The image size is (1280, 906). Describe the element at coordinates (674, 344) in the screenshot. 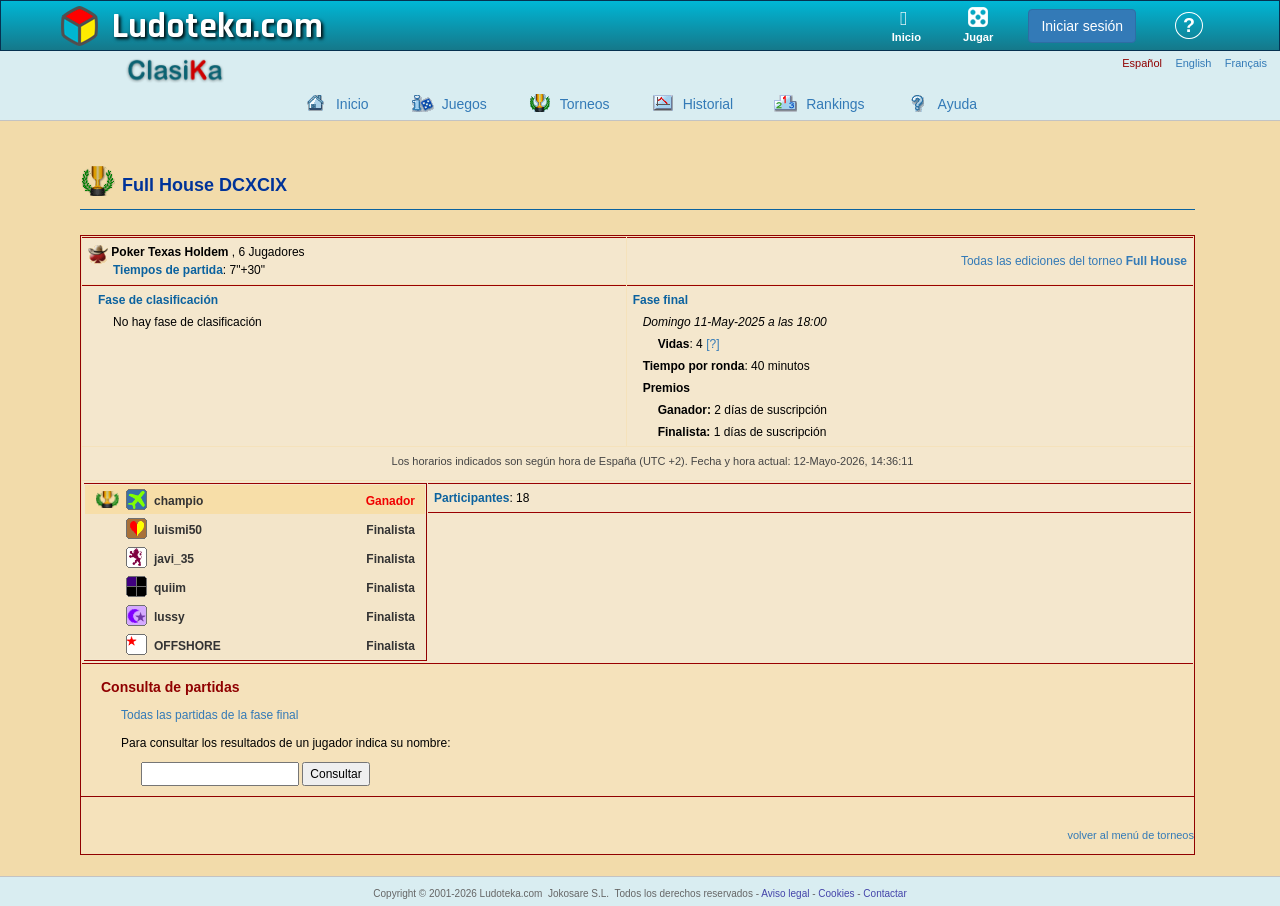

I see `Vidas` at that location.